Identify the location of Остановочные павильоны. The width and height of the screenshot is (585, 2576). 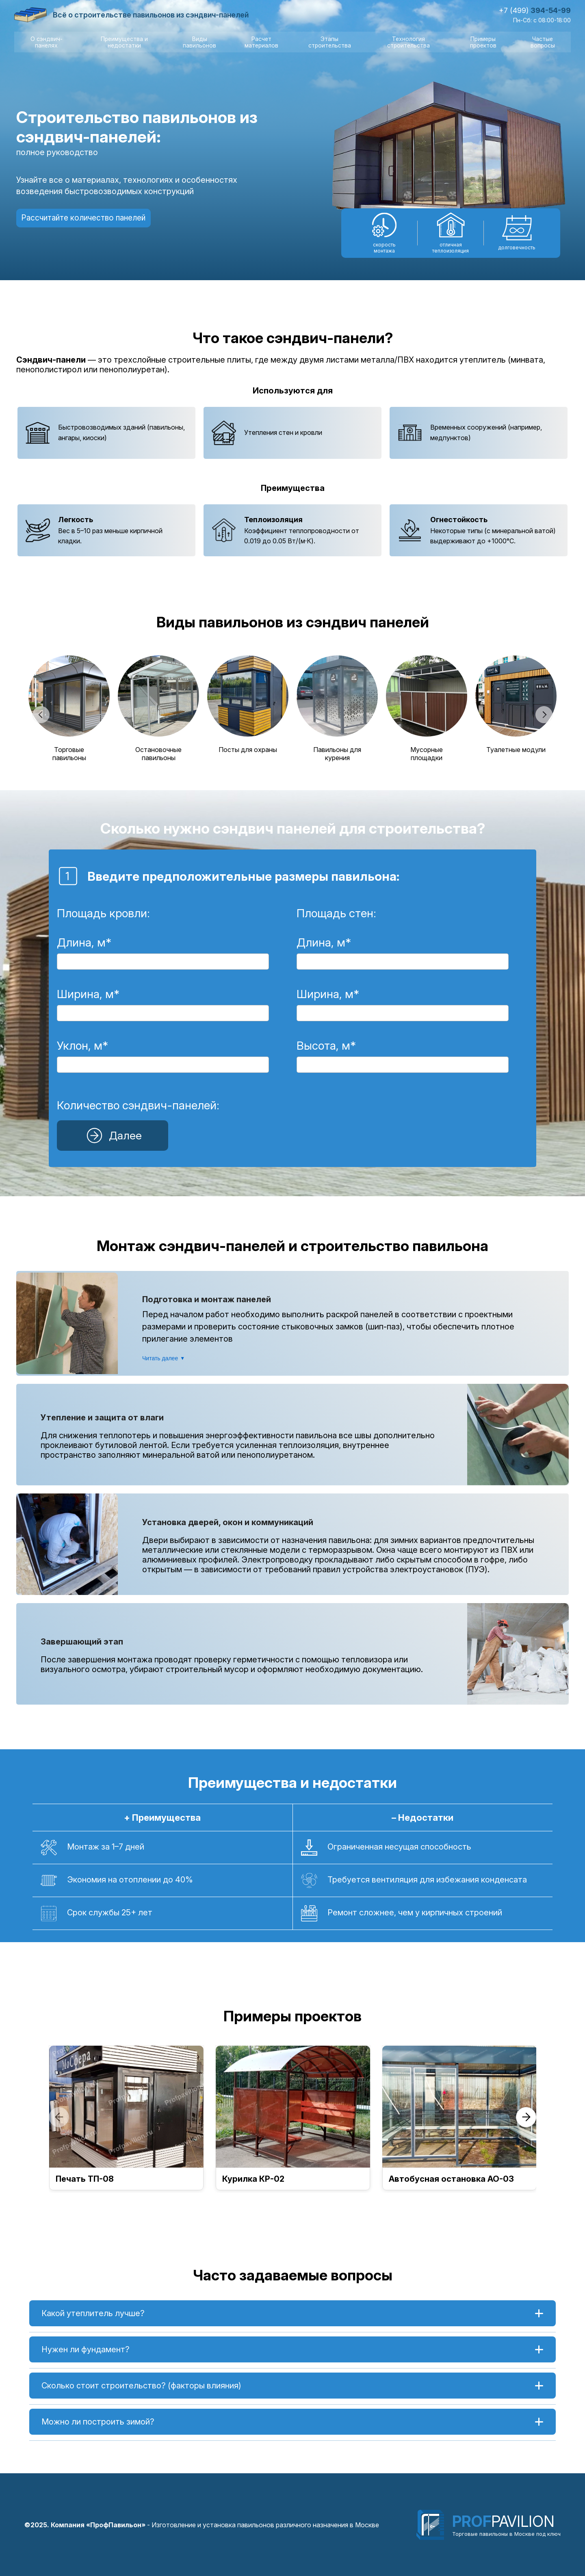
(158, 753).